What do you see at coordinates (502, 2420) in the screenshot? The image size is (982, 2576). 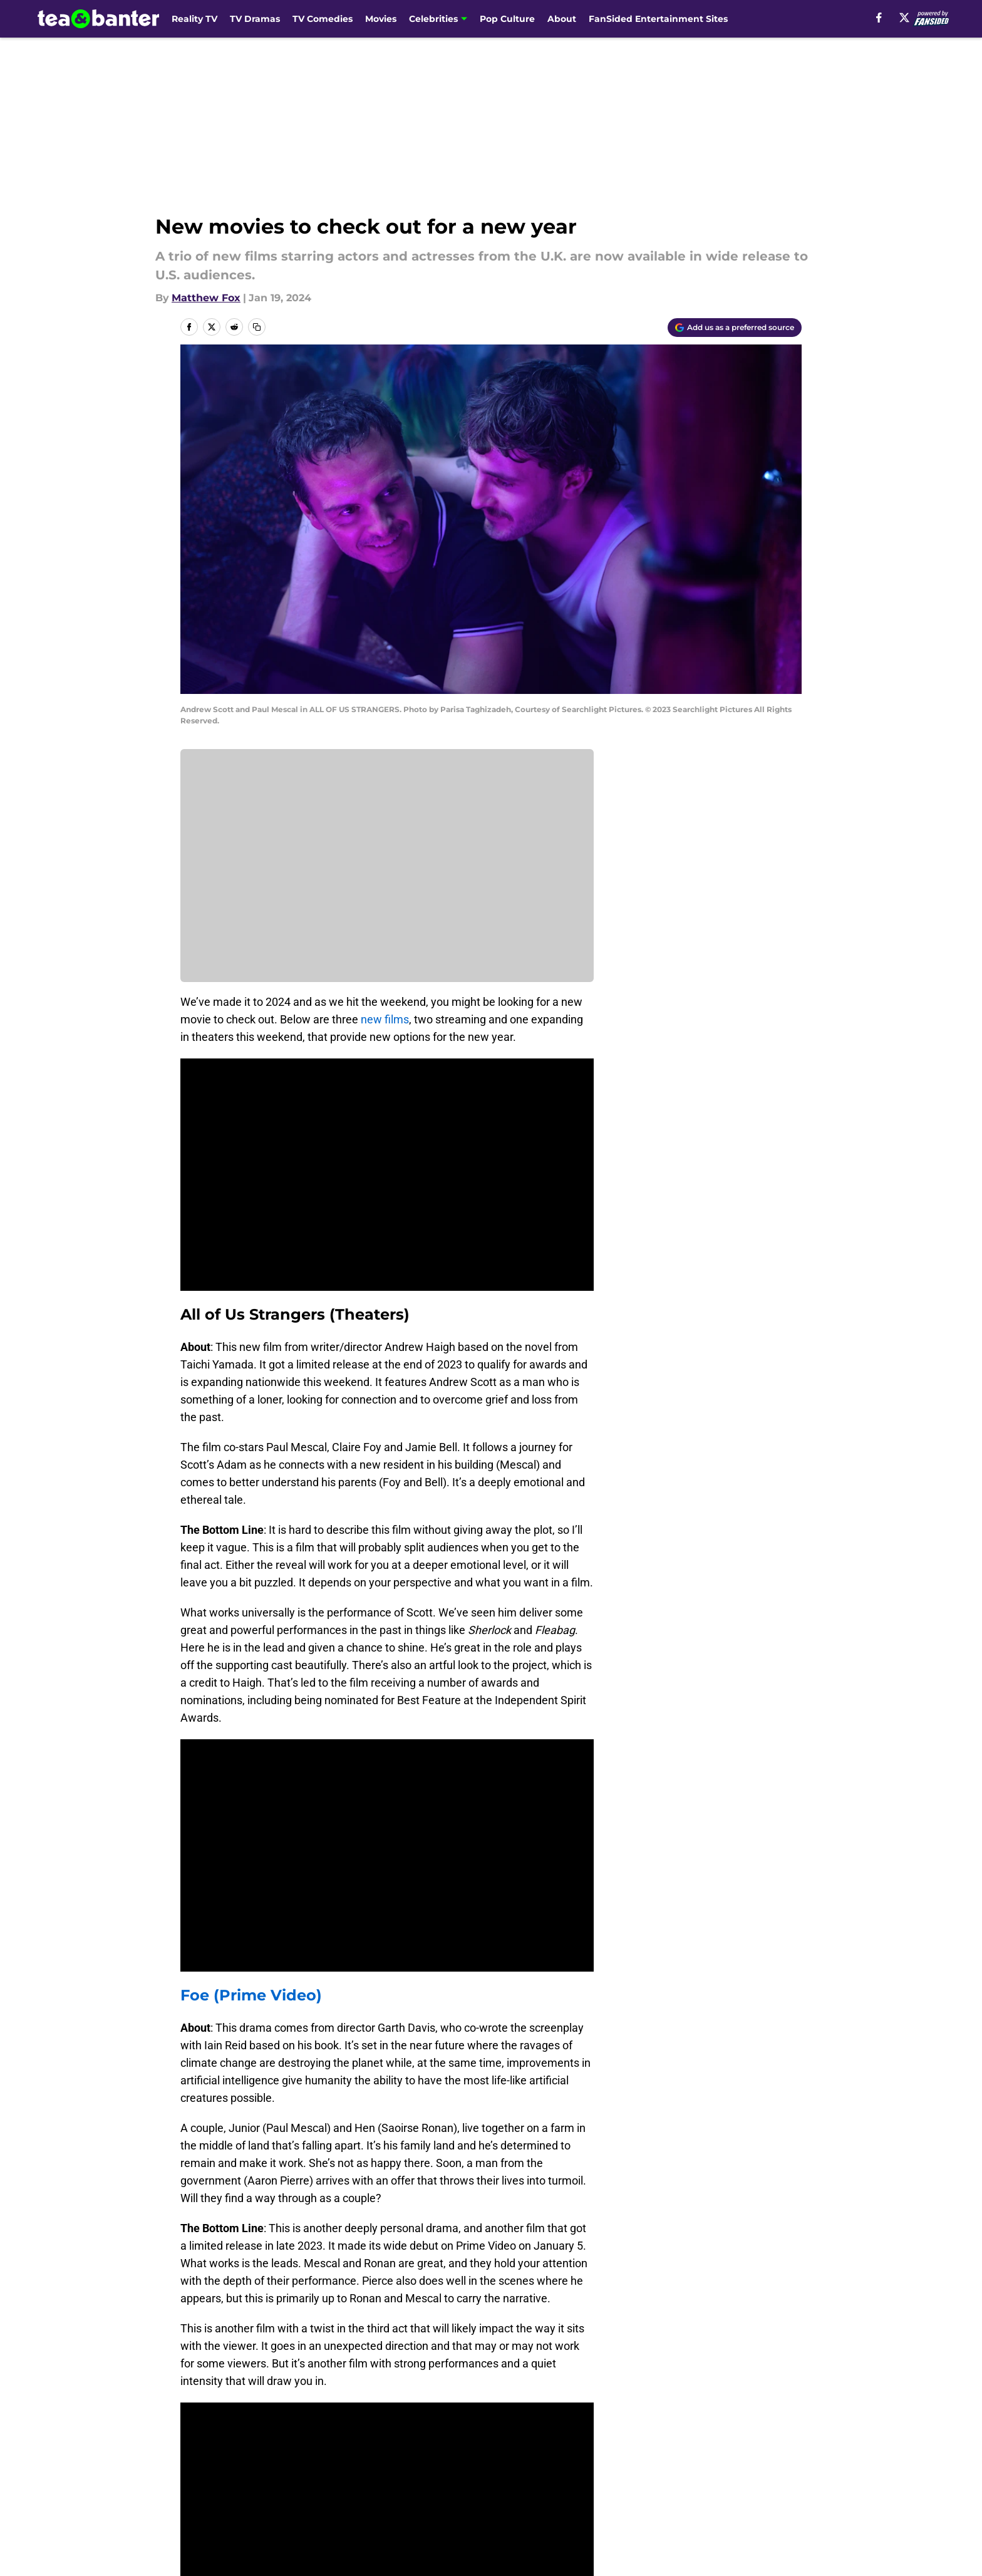 I see `Contact` at bounding box center [502, 2420].